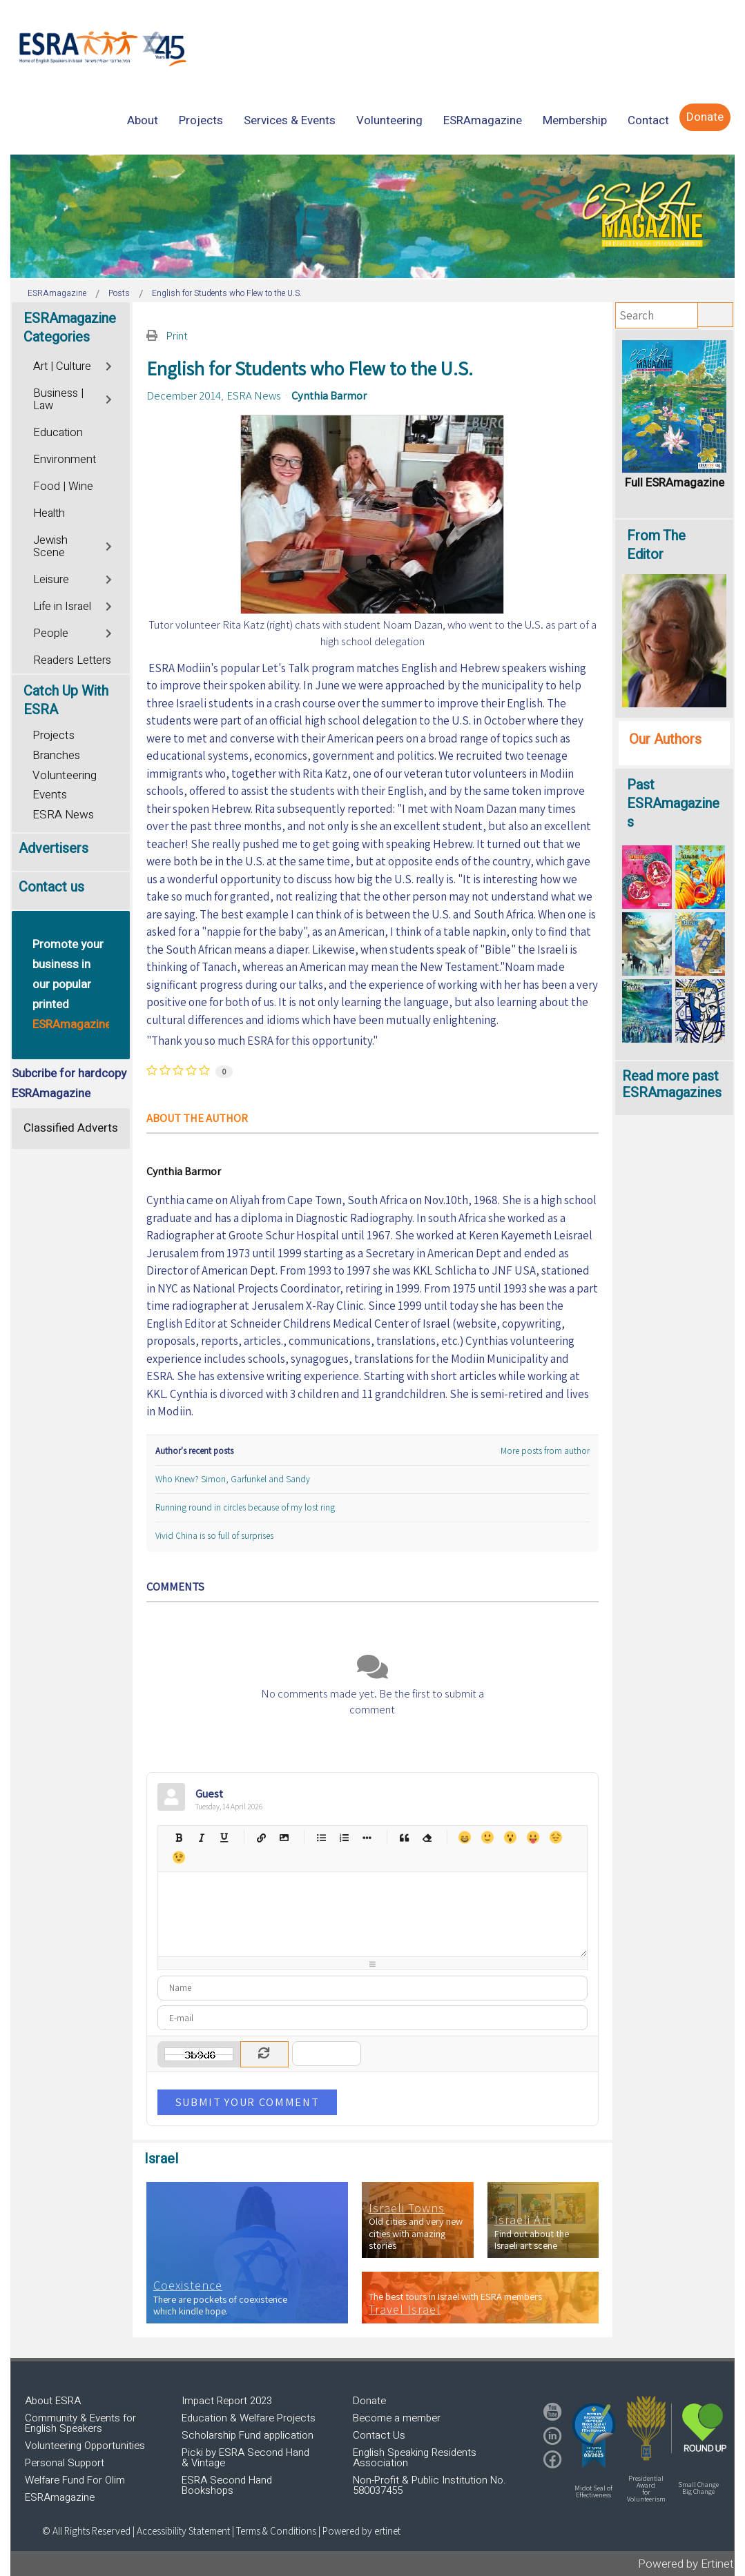  I want to click on Readers Letters, so click(72, 660).